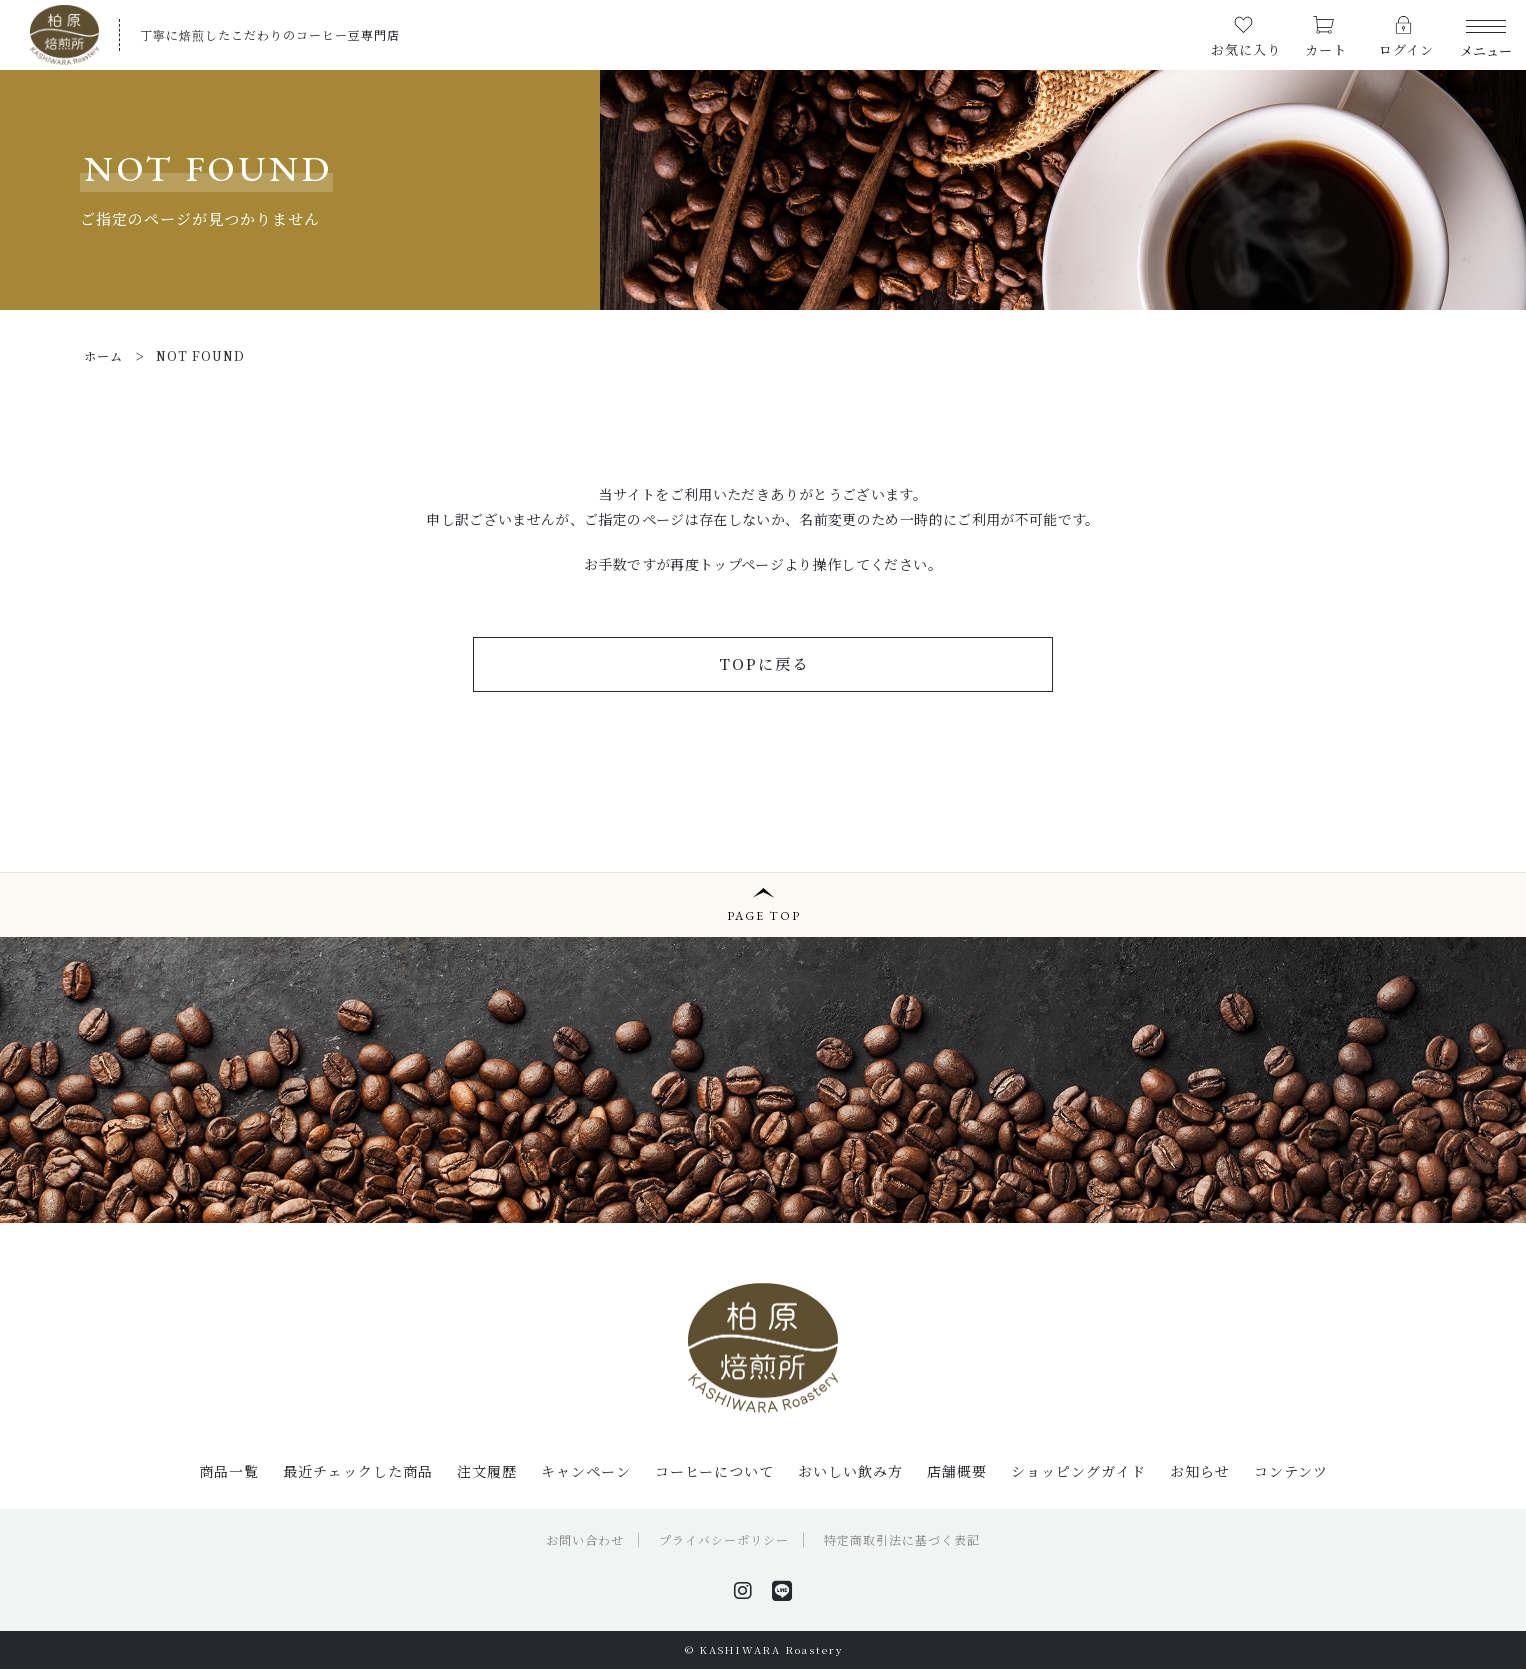 This screenshot has height=1669, width=1526. What do you see at coordinates (229, 1471) in the screenshot?
I see `商品一覧` at bounding box center [229, 1471].